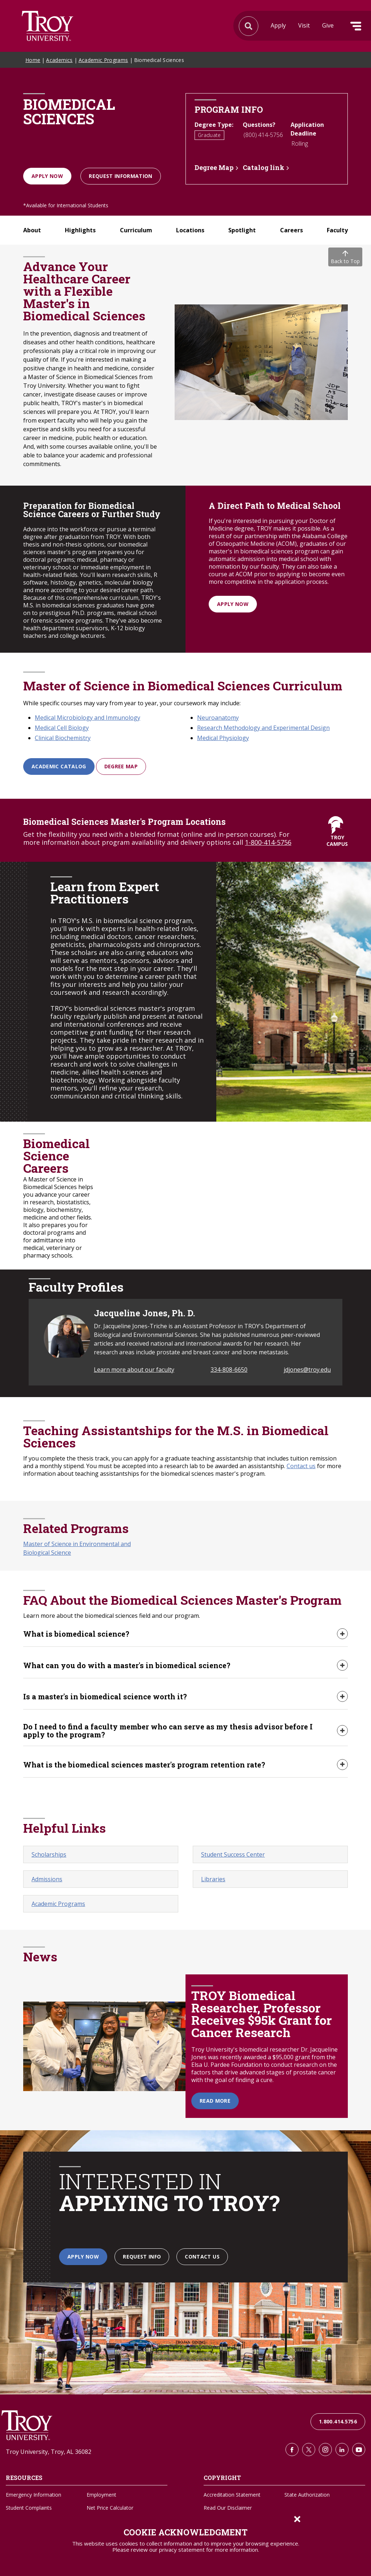 The image size is (371, 2576). I want to click on jdjones@troy.edu, so click(307, 1370).